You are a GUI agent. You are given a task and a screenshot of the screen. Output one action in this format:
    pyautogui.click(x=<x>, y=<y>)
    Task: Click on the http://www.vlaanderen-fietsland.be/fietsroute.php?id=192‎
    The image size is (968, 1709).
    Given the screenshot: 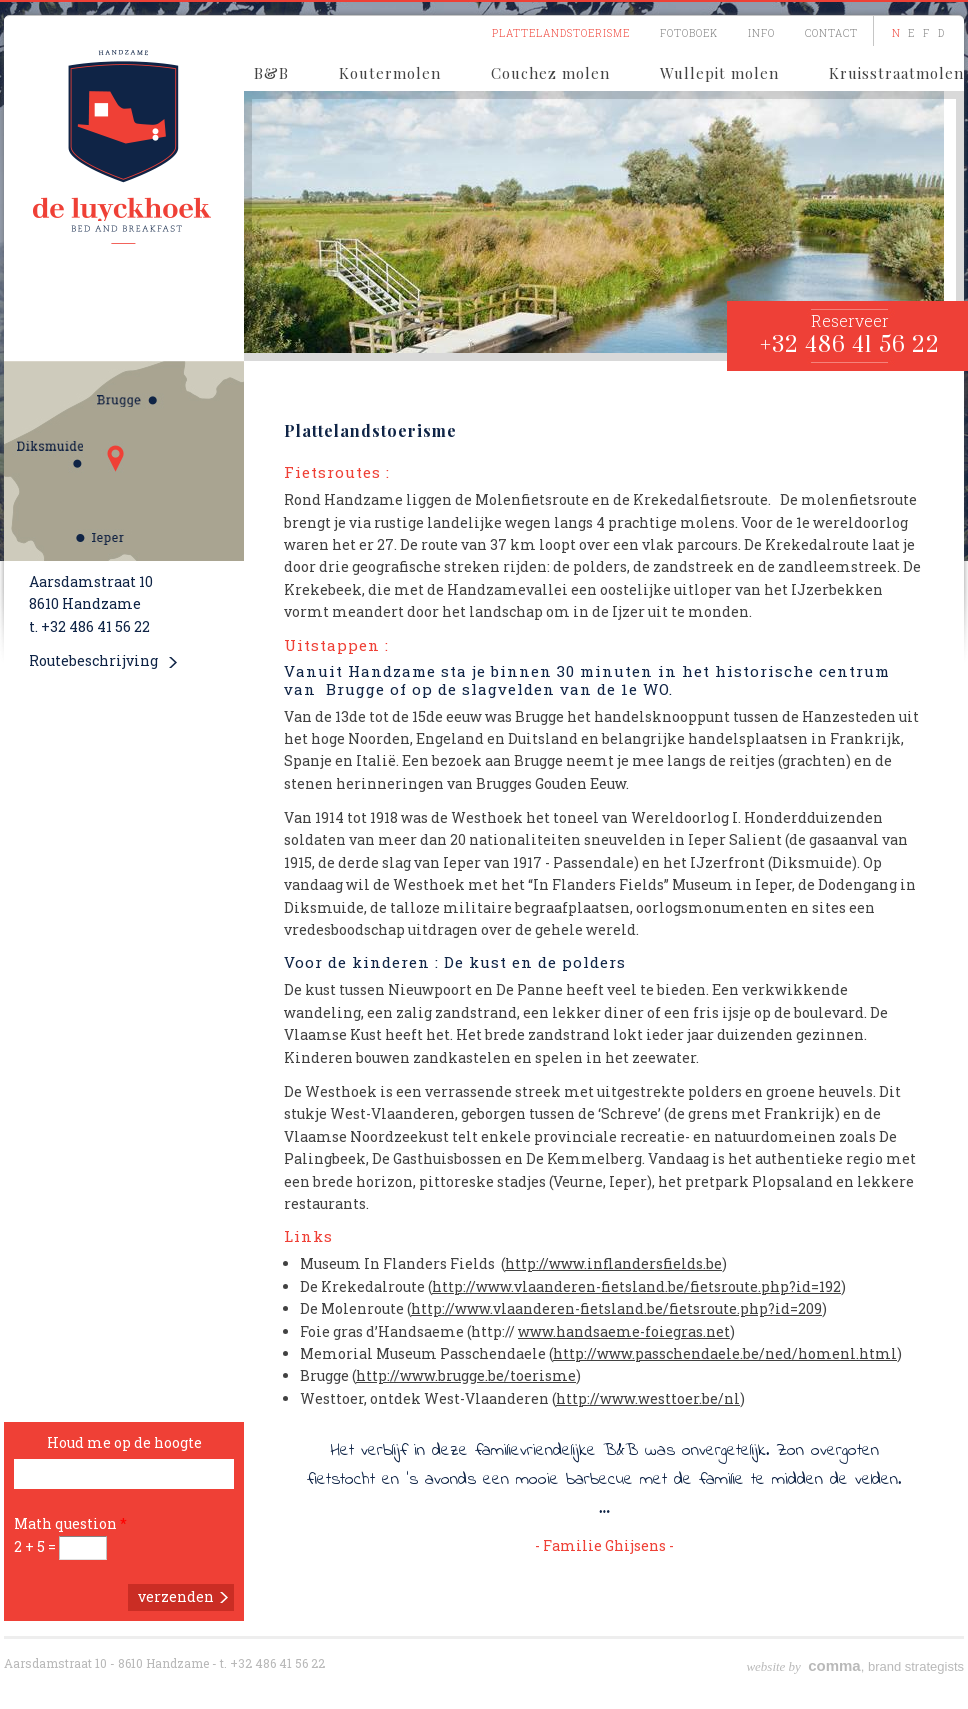 What is the action you would take?
    pyautogui.click(x=636, y=1286)
    